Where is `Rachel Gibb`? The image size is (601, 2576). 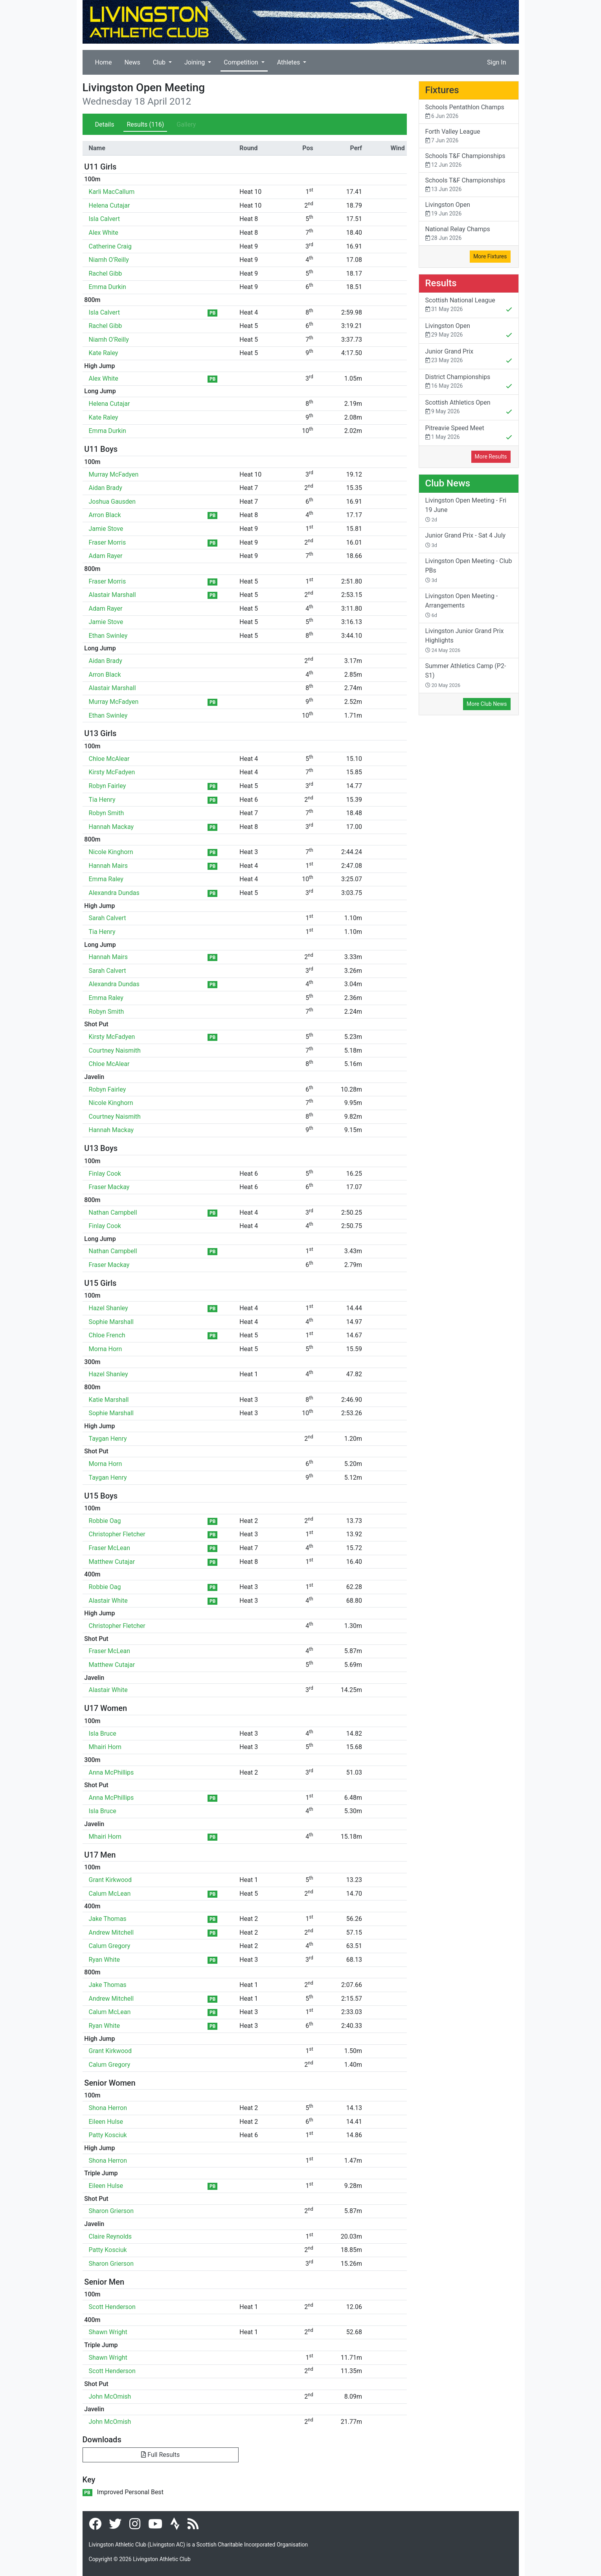 Rachel Gibb is located at coordinates (105, 273).